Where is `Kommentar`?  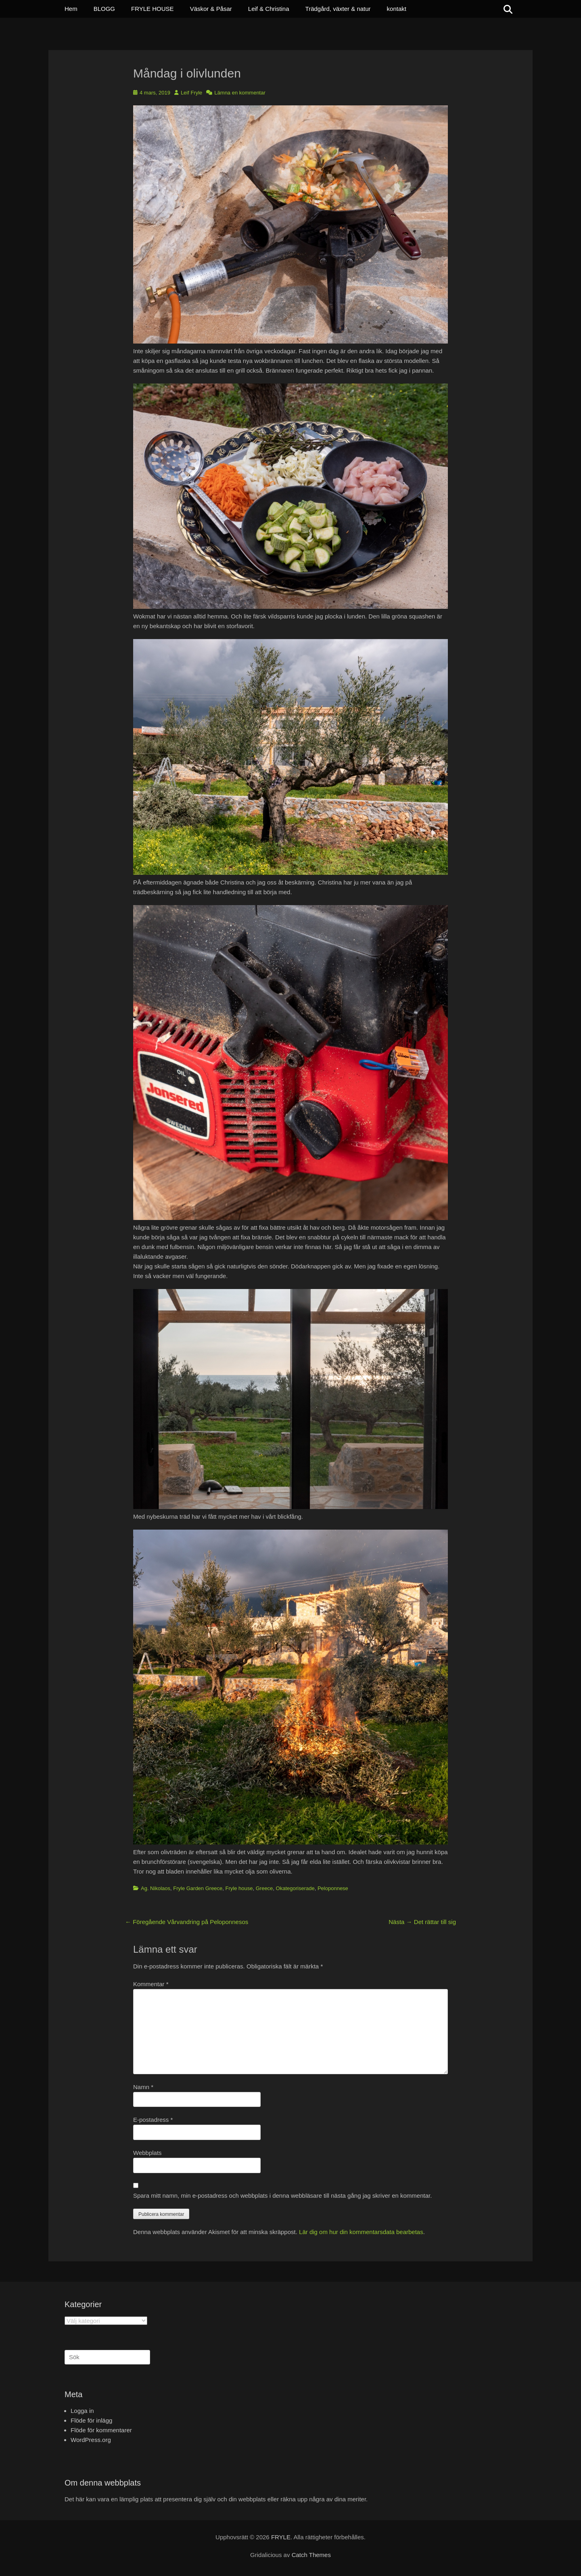 Kommentar is located at coordinates (151, 1984).